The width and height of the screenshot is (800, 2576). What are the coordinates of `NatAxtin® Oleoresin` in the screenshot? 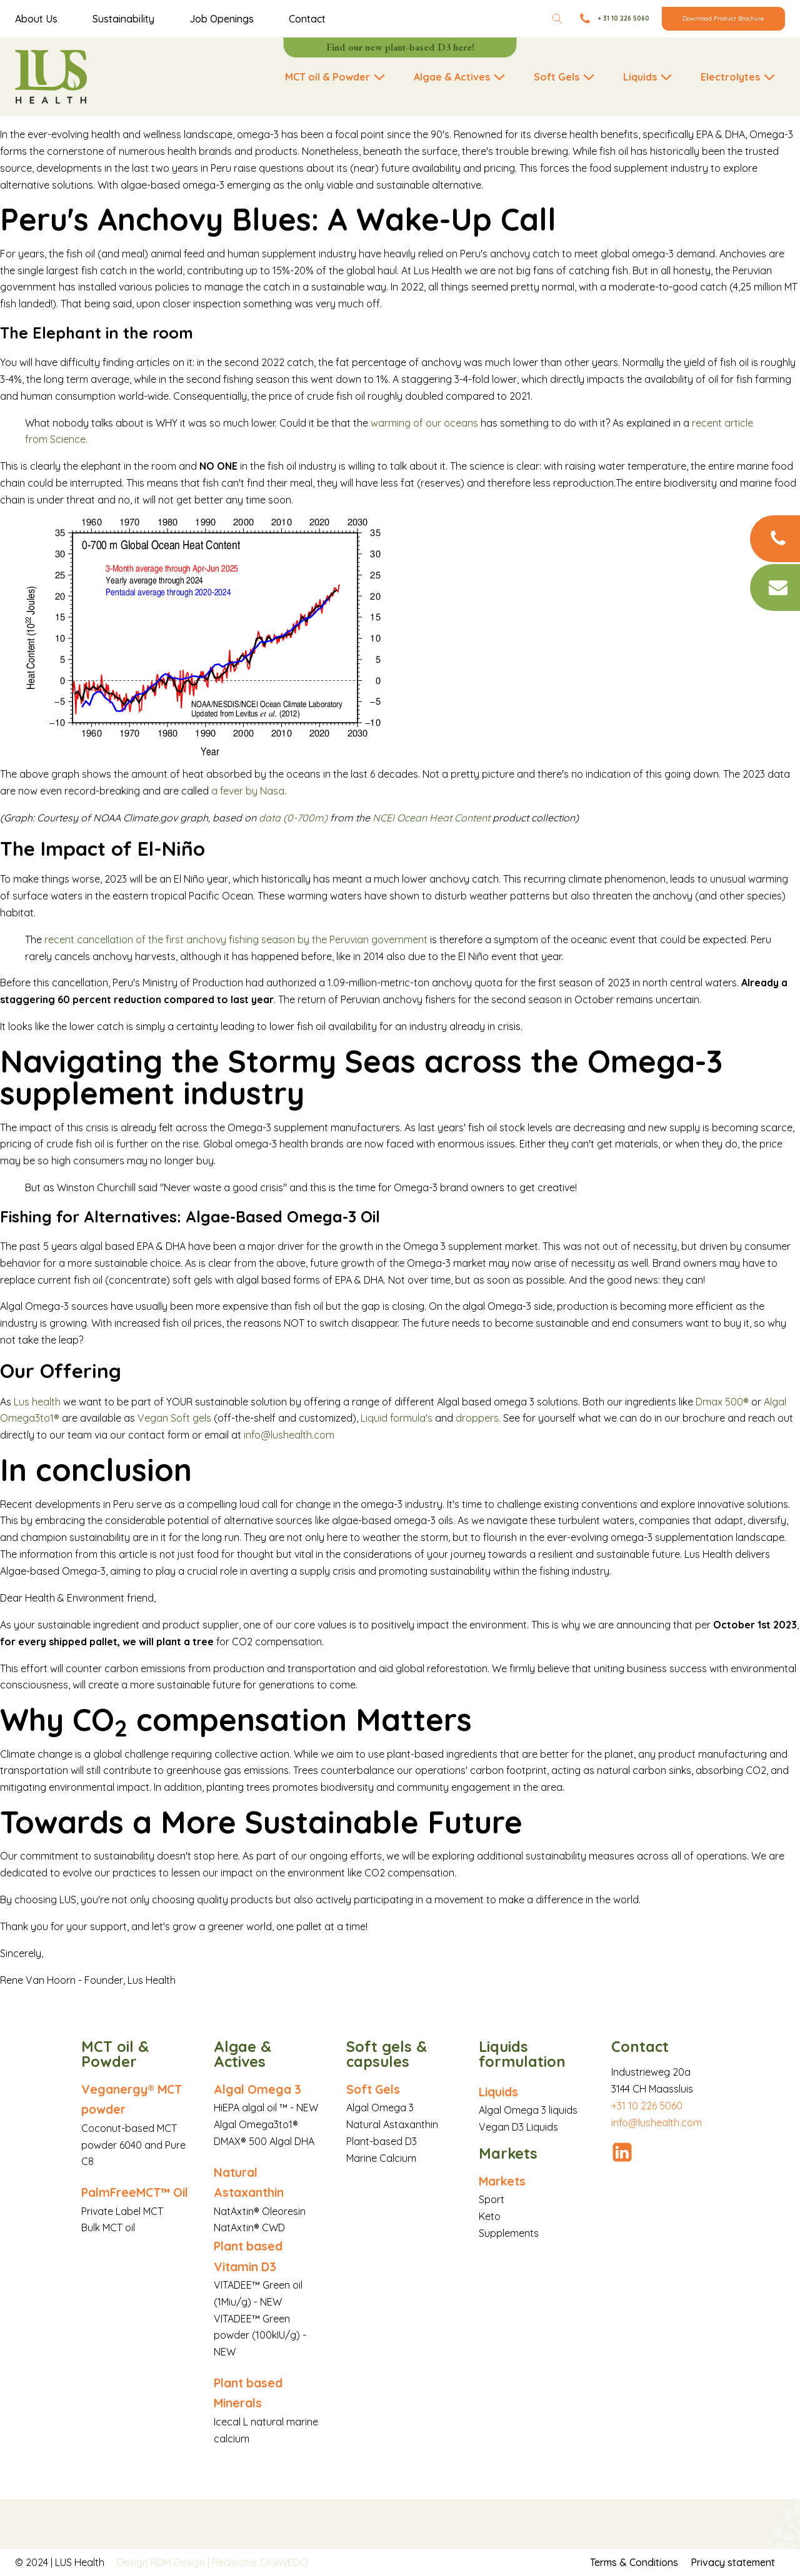 It's located at (260, 2211).